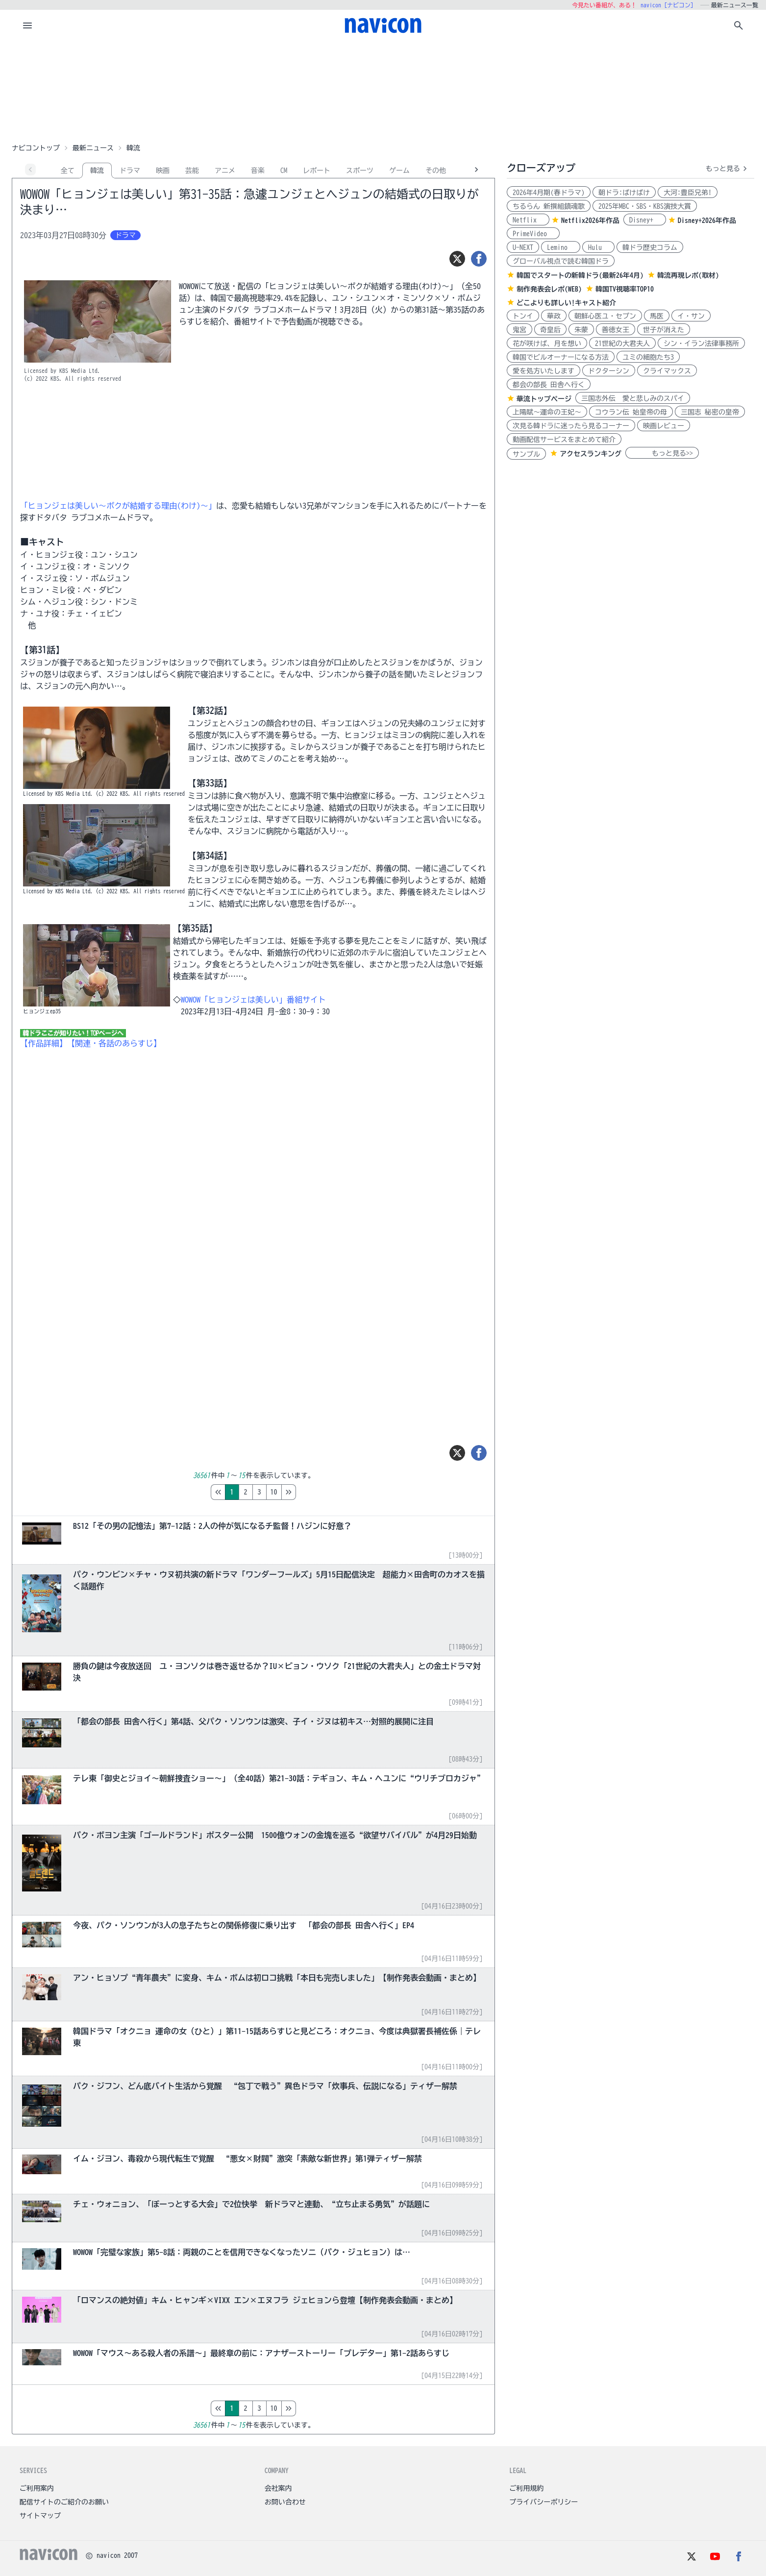 The image size is (766, 2576). I want to click on 世子が消えた, so click(663, 329).